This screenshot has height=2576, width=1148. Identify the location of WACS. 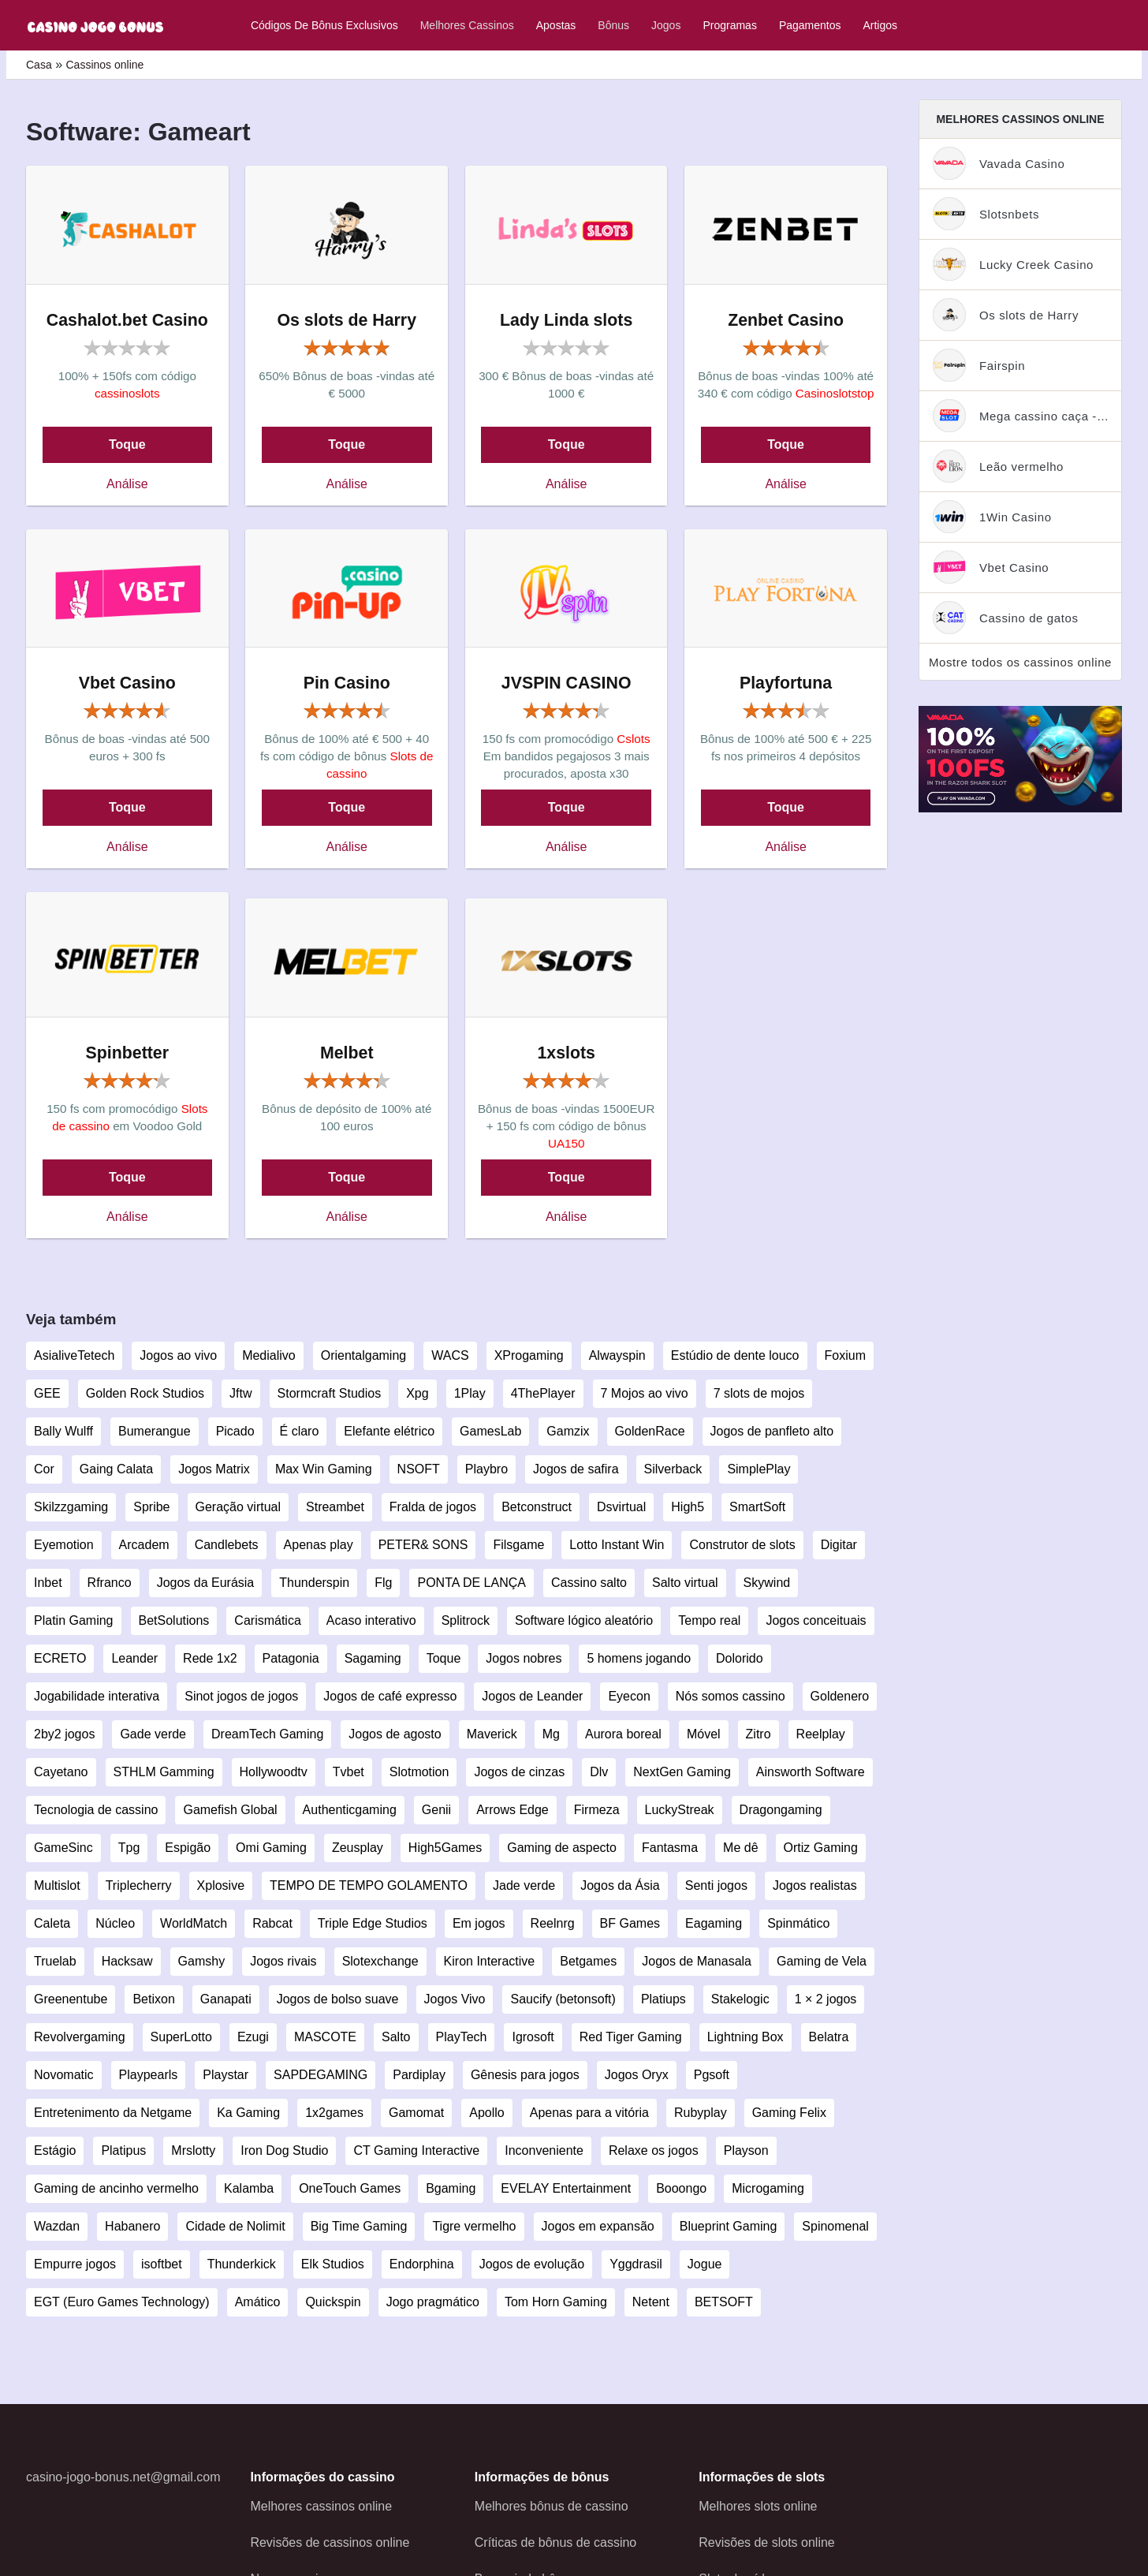
(449, 1355).